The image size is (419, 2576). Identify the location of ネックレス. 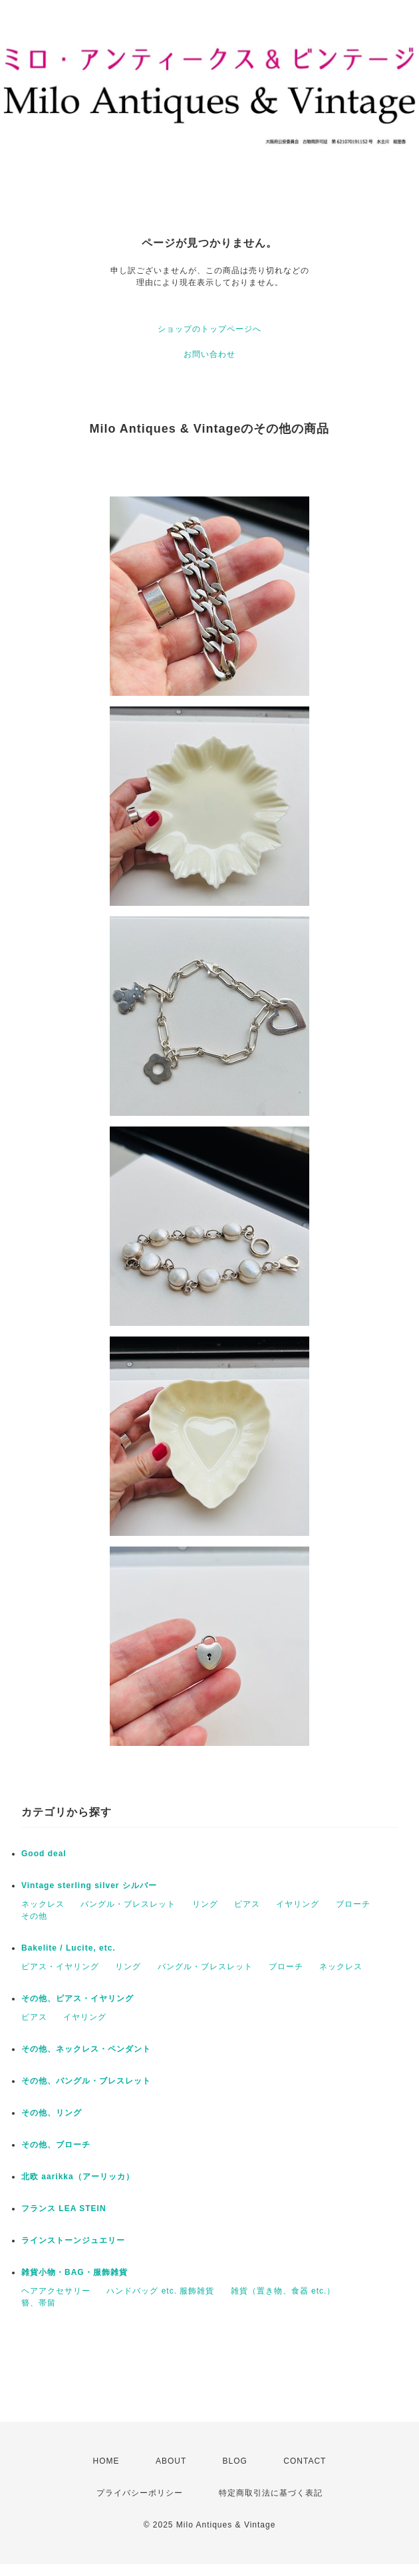
(43, 1904).